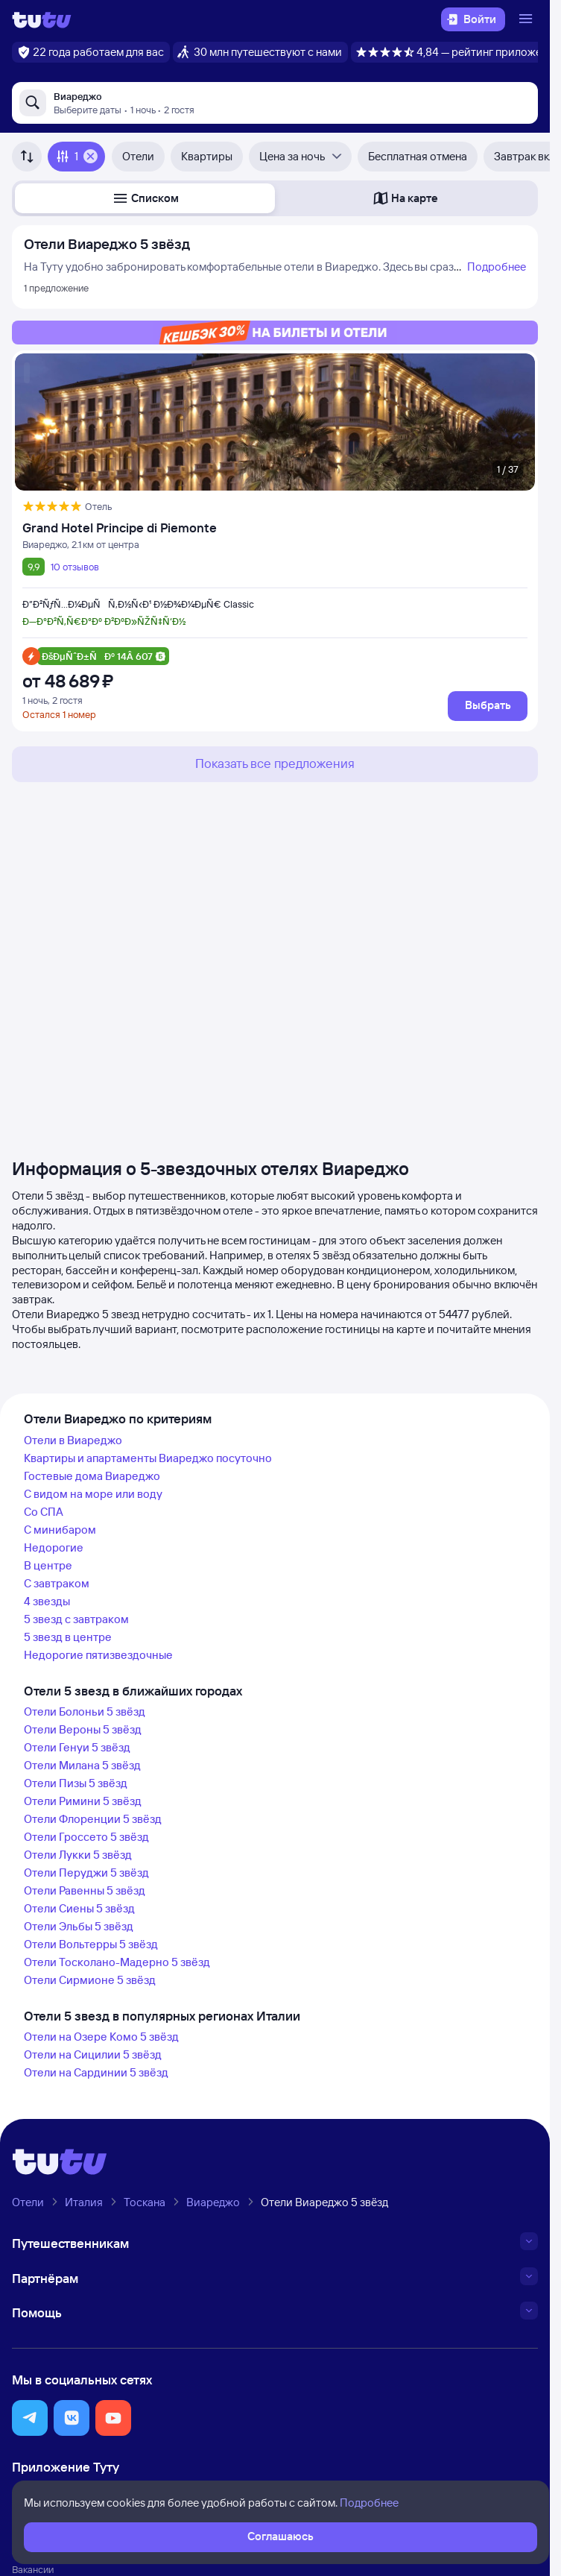 This screenshot has height=2576, width=561. Describe the element at coordinates (98, 1655) in the screenshot. I see `Недорогие пятизвездочные` at that location.